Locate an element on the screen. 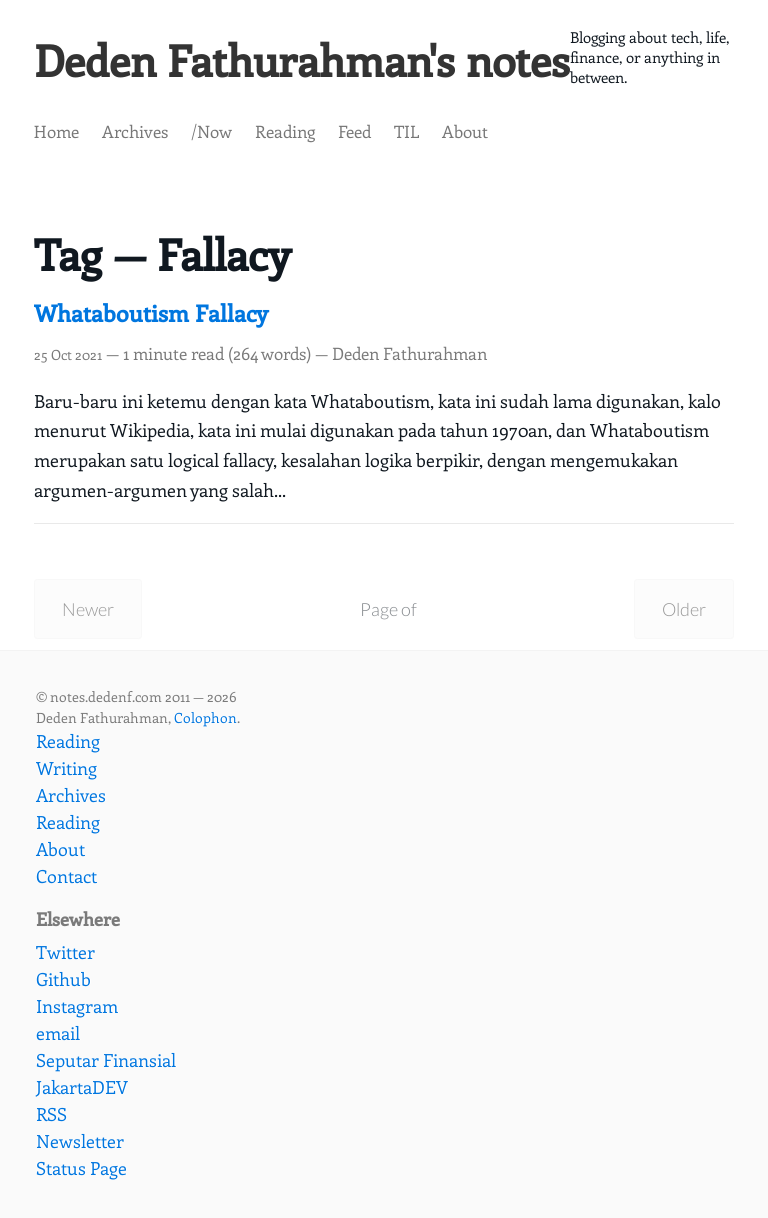 Image resolution: width=768 pixels, height=1218 pixels. Home is located at coordinates (56, 131).